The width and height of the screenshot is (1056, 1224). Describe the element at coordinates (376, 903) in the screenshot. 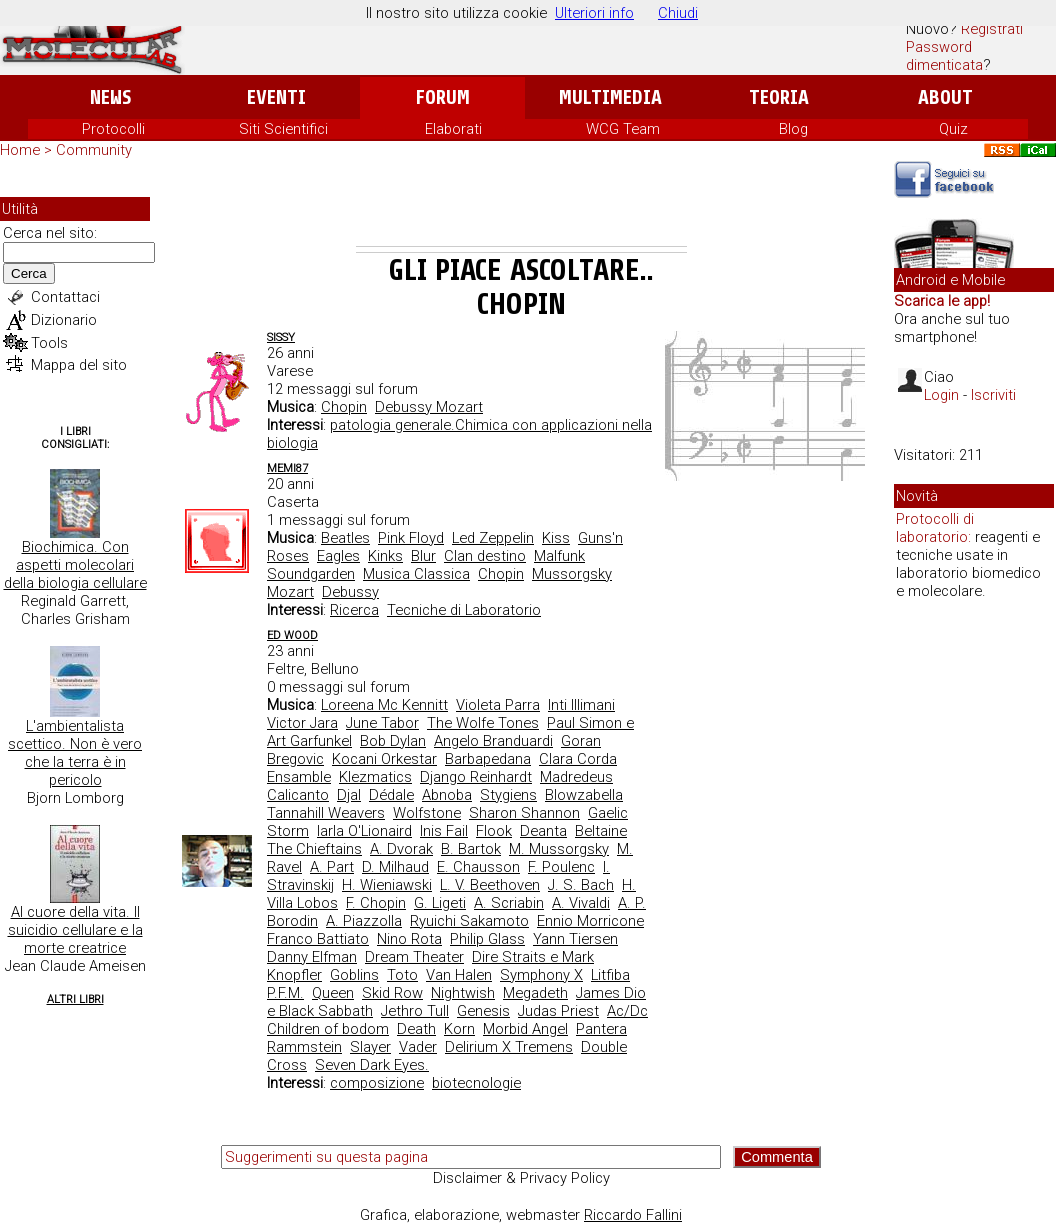

I see `F. Chopin` at that location.